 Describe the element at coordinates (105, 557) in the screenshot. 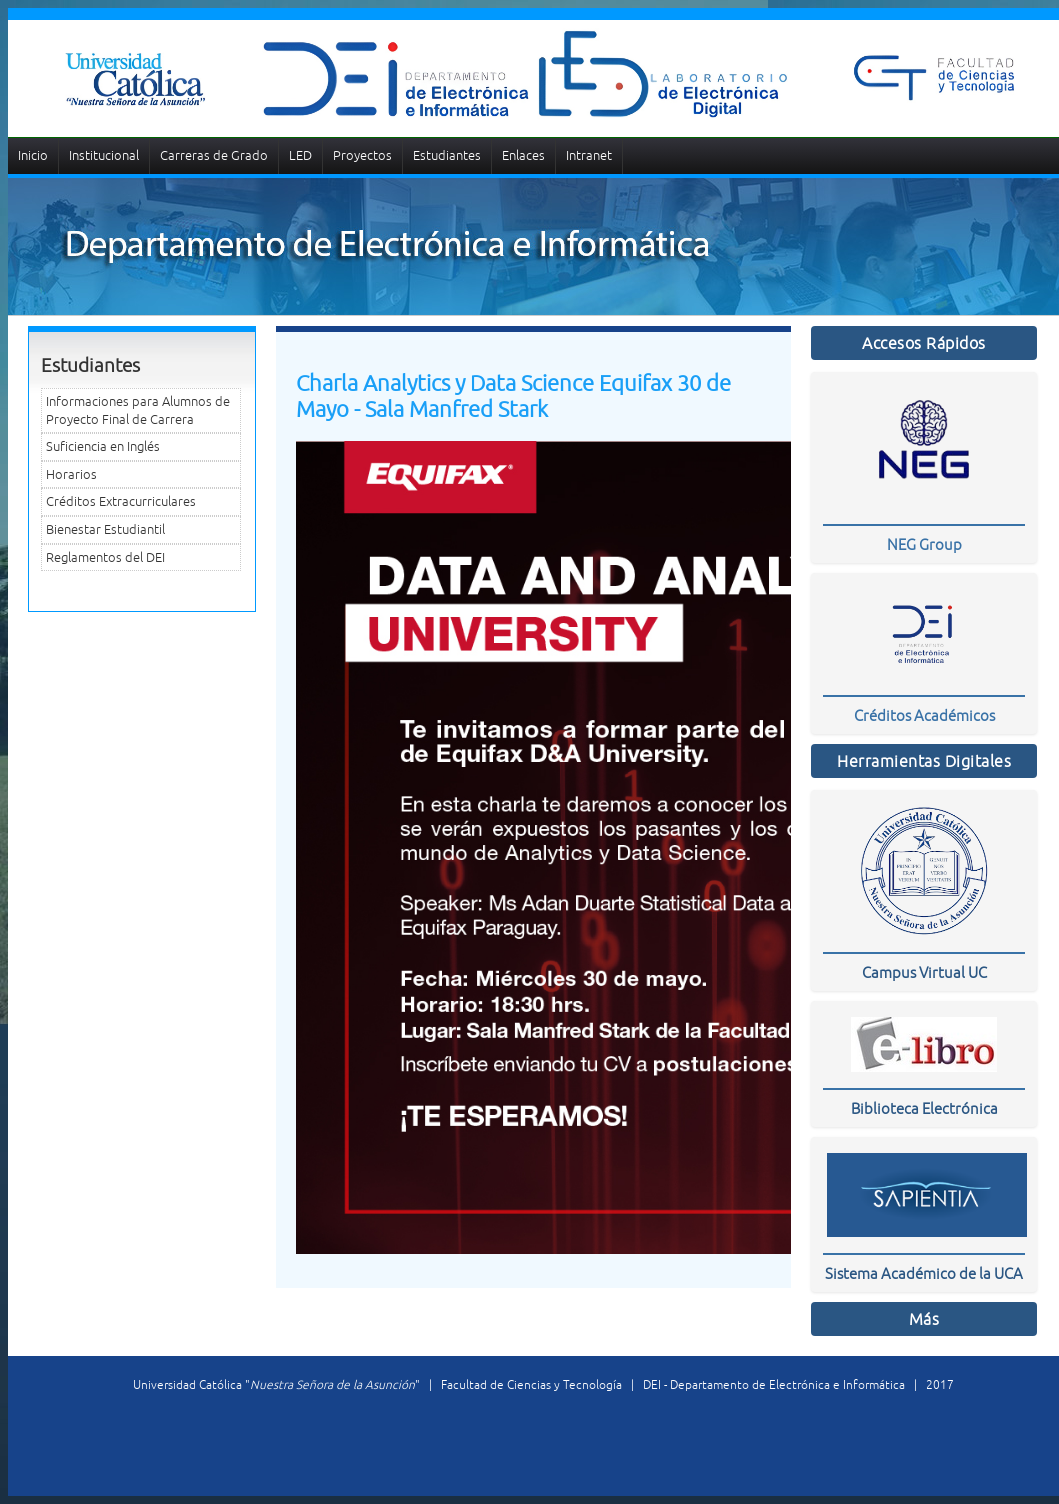

I see `Reglamentos del DEI` at that location.